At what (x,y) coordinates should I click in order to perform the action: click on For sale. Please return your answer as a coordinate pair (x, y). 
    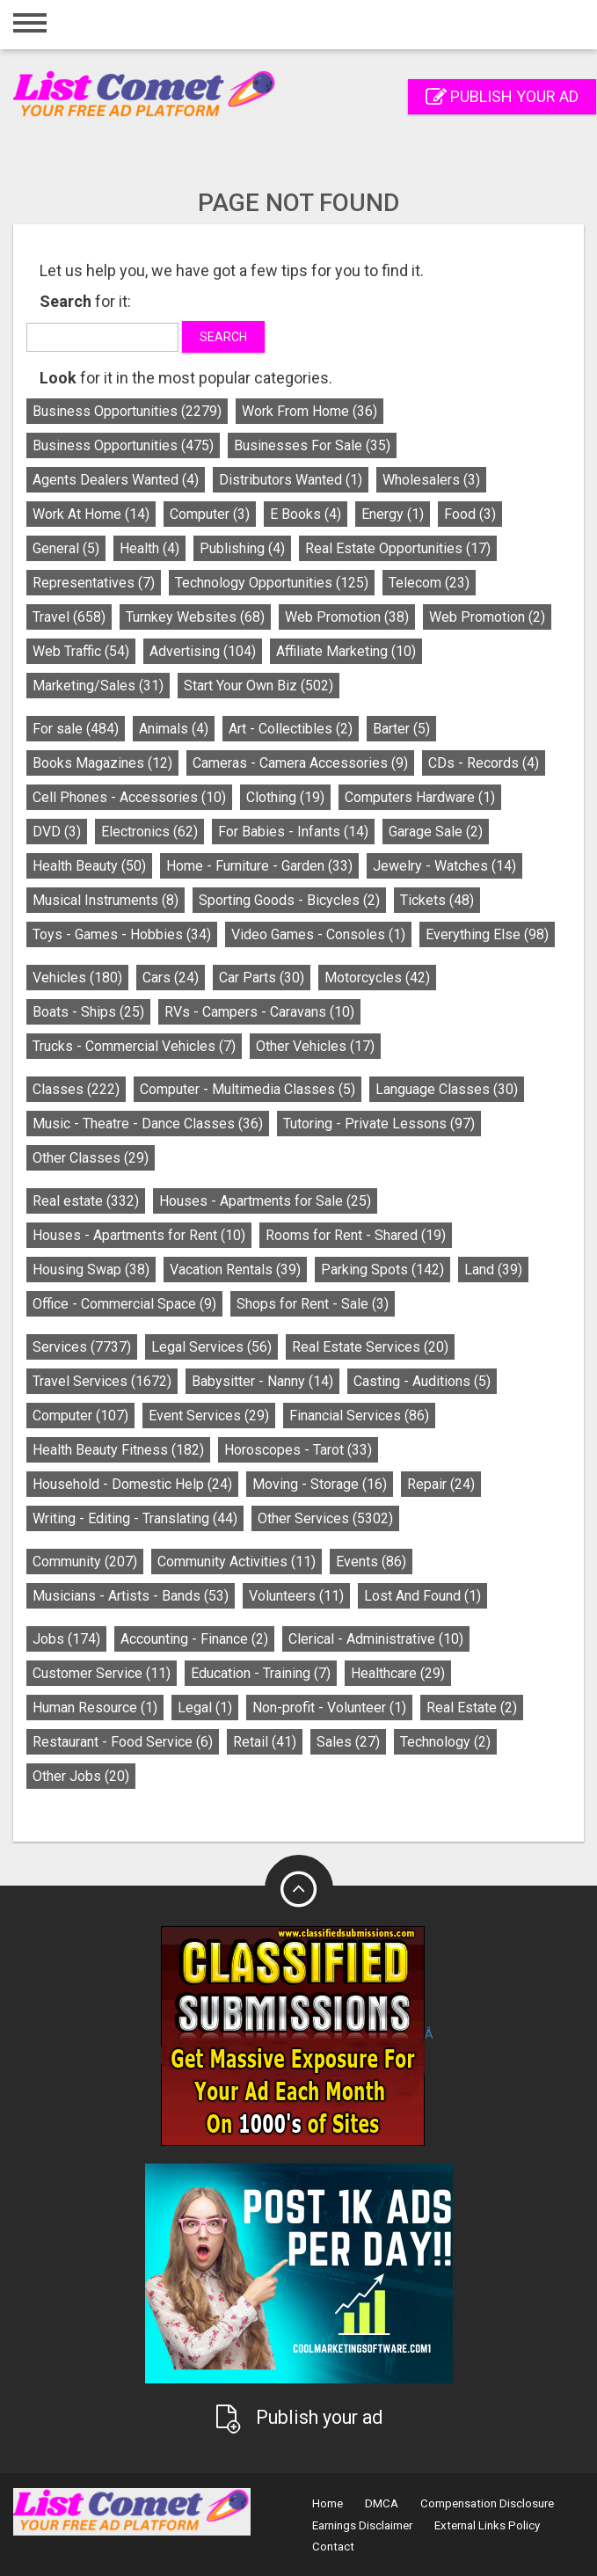
    Looking at the image, I should click on (76, 728).